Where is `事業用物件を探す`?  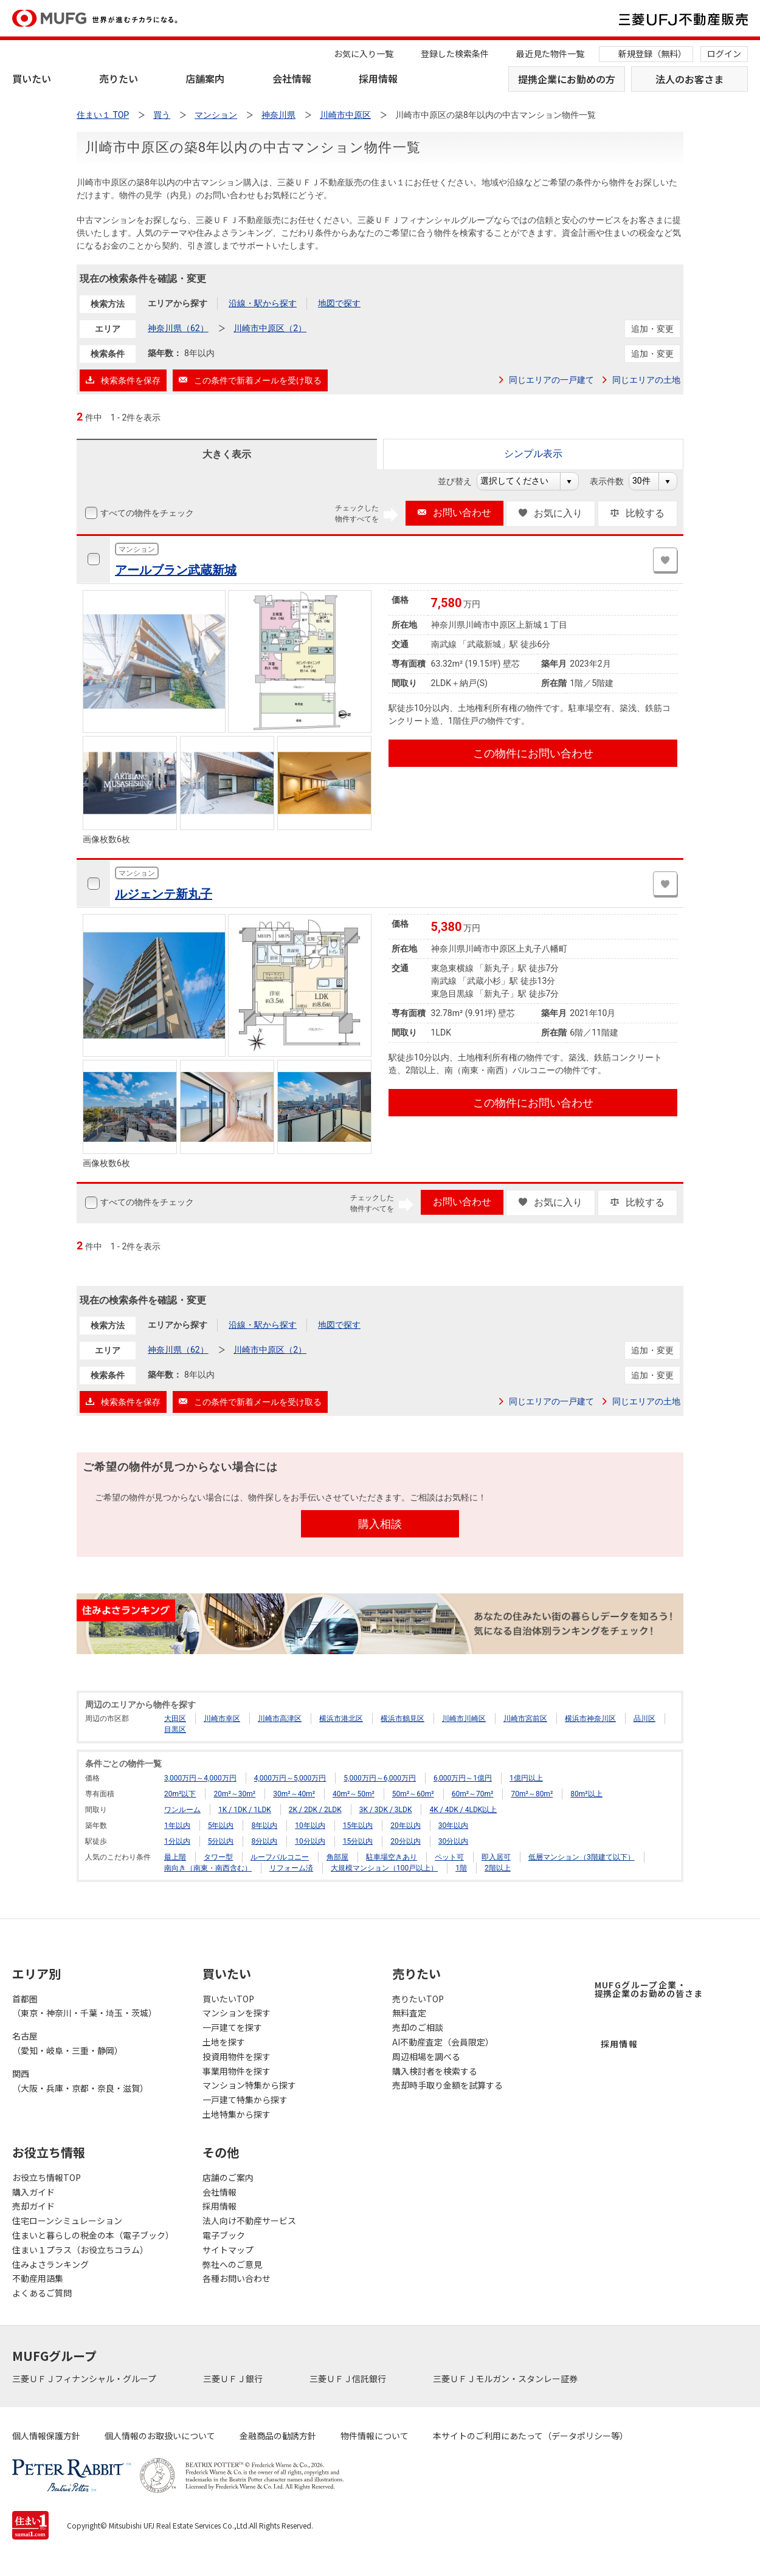
事業用物件を探す is located at coordinates (236, 2071).